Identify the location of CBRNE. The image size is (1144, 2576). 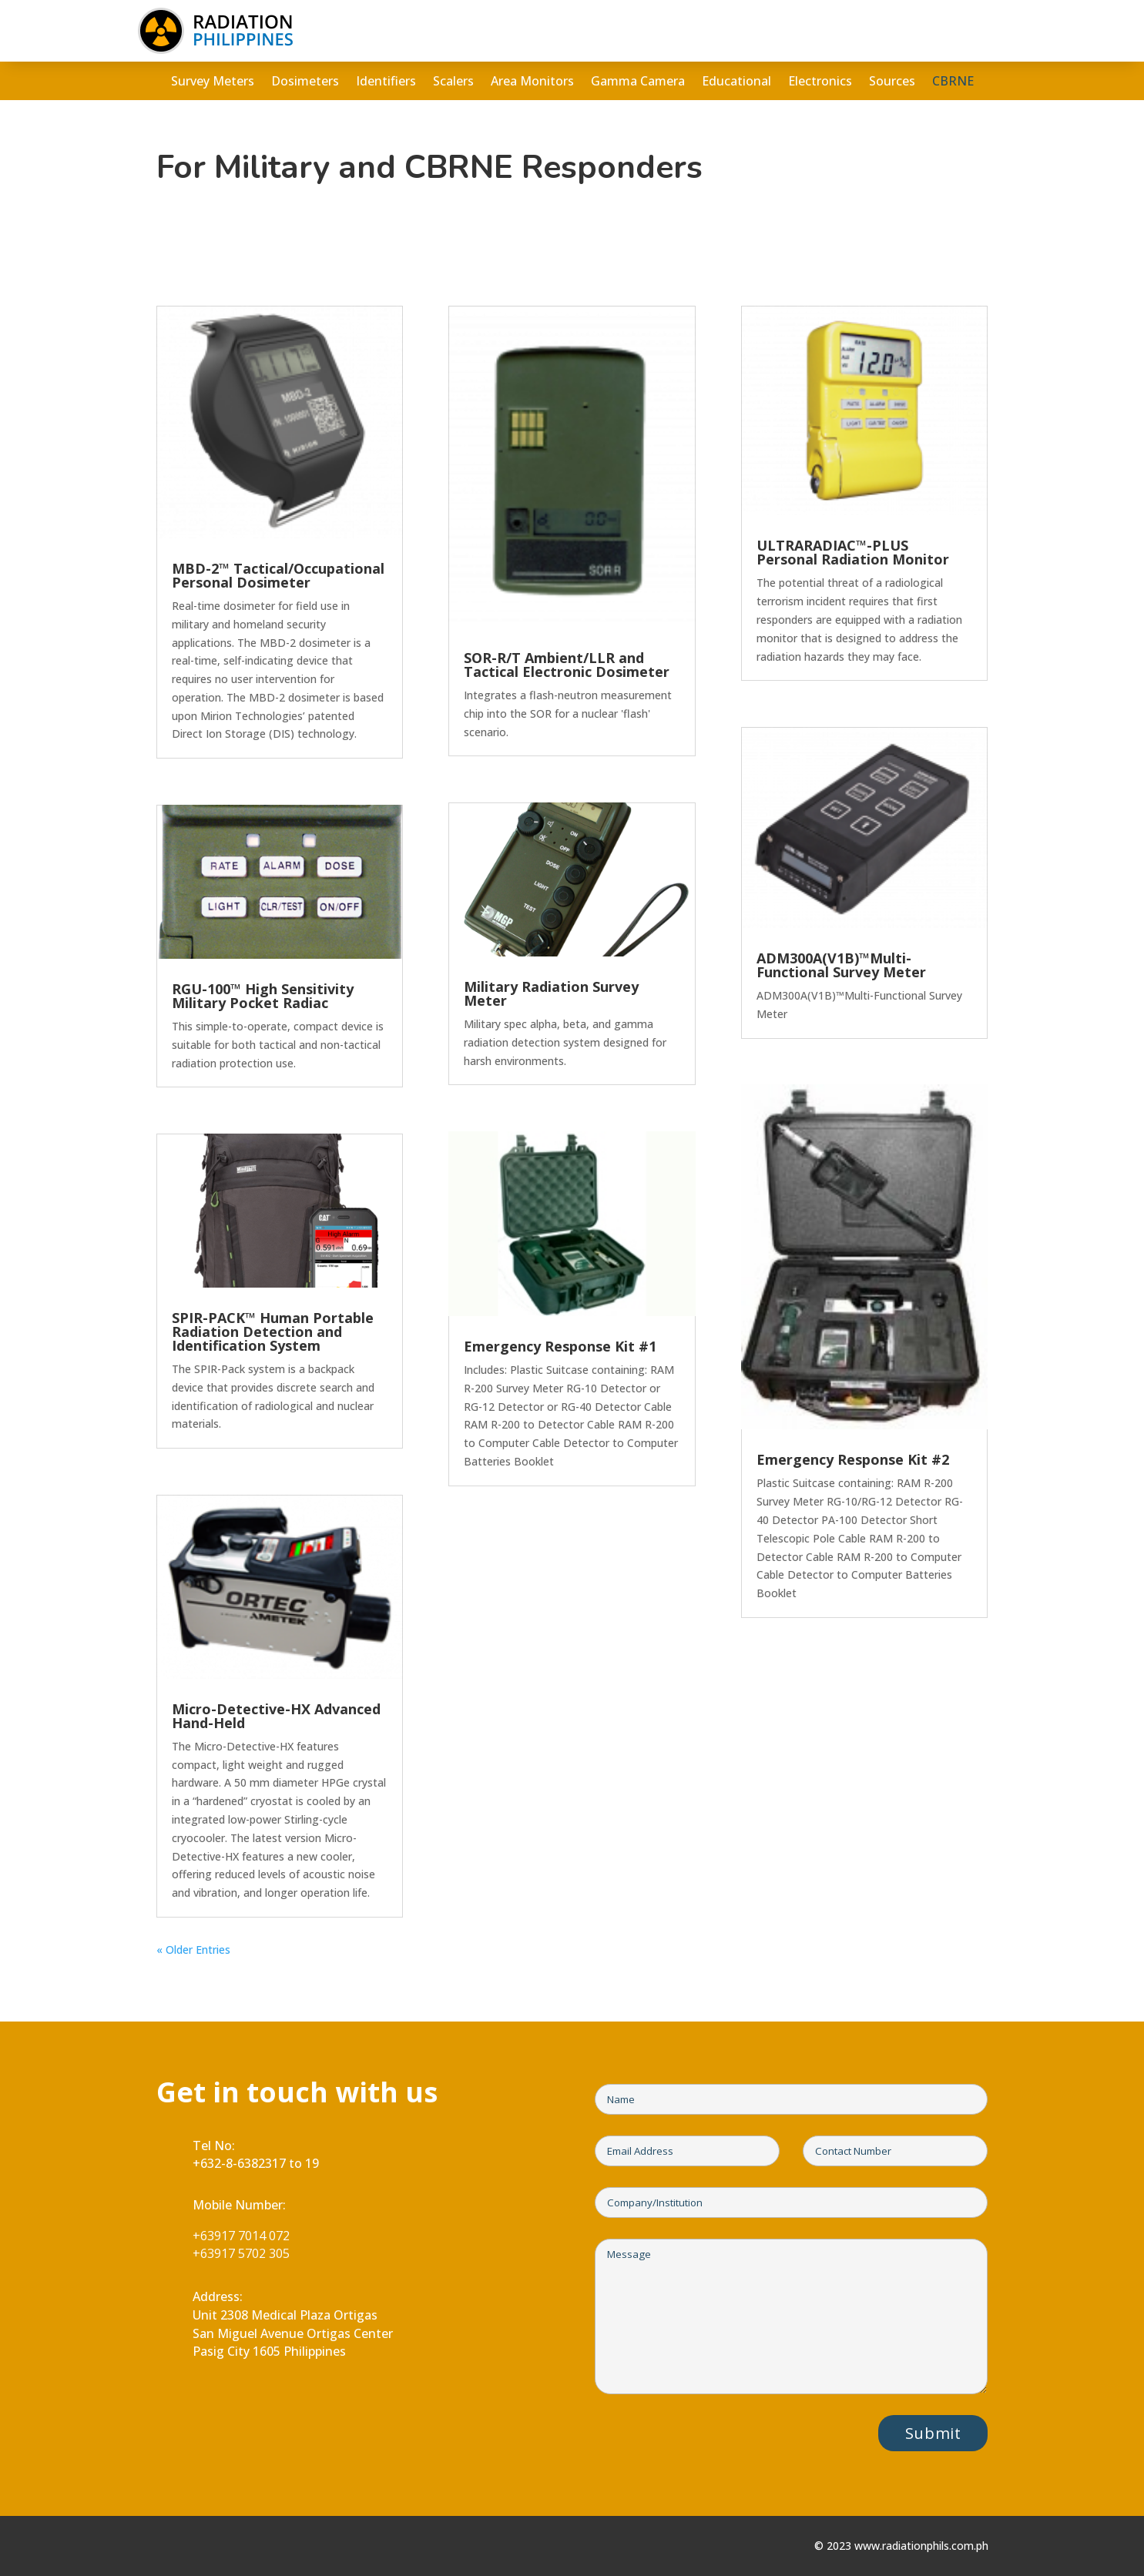
(953, 82).